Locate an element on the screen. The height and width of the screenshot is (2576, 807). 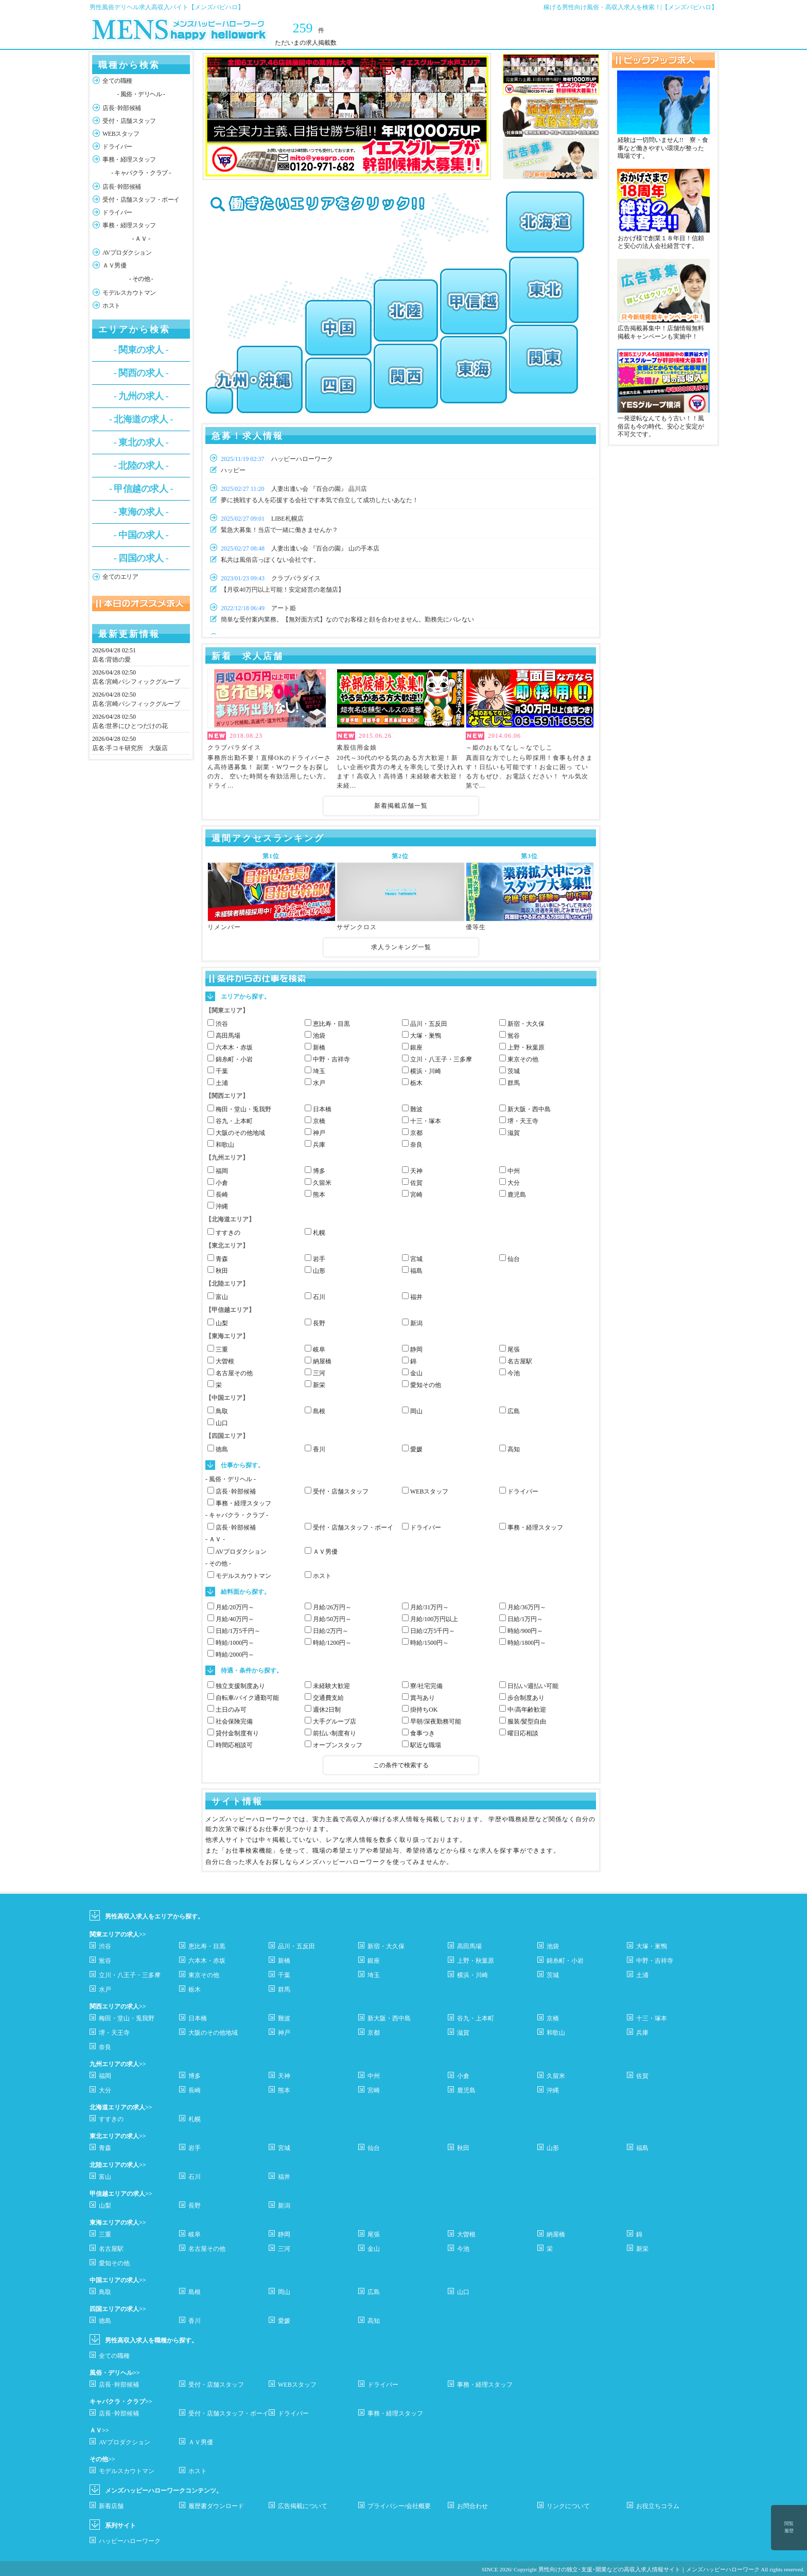
履歴書ダウンロード is located at coordinates (216, 2506).